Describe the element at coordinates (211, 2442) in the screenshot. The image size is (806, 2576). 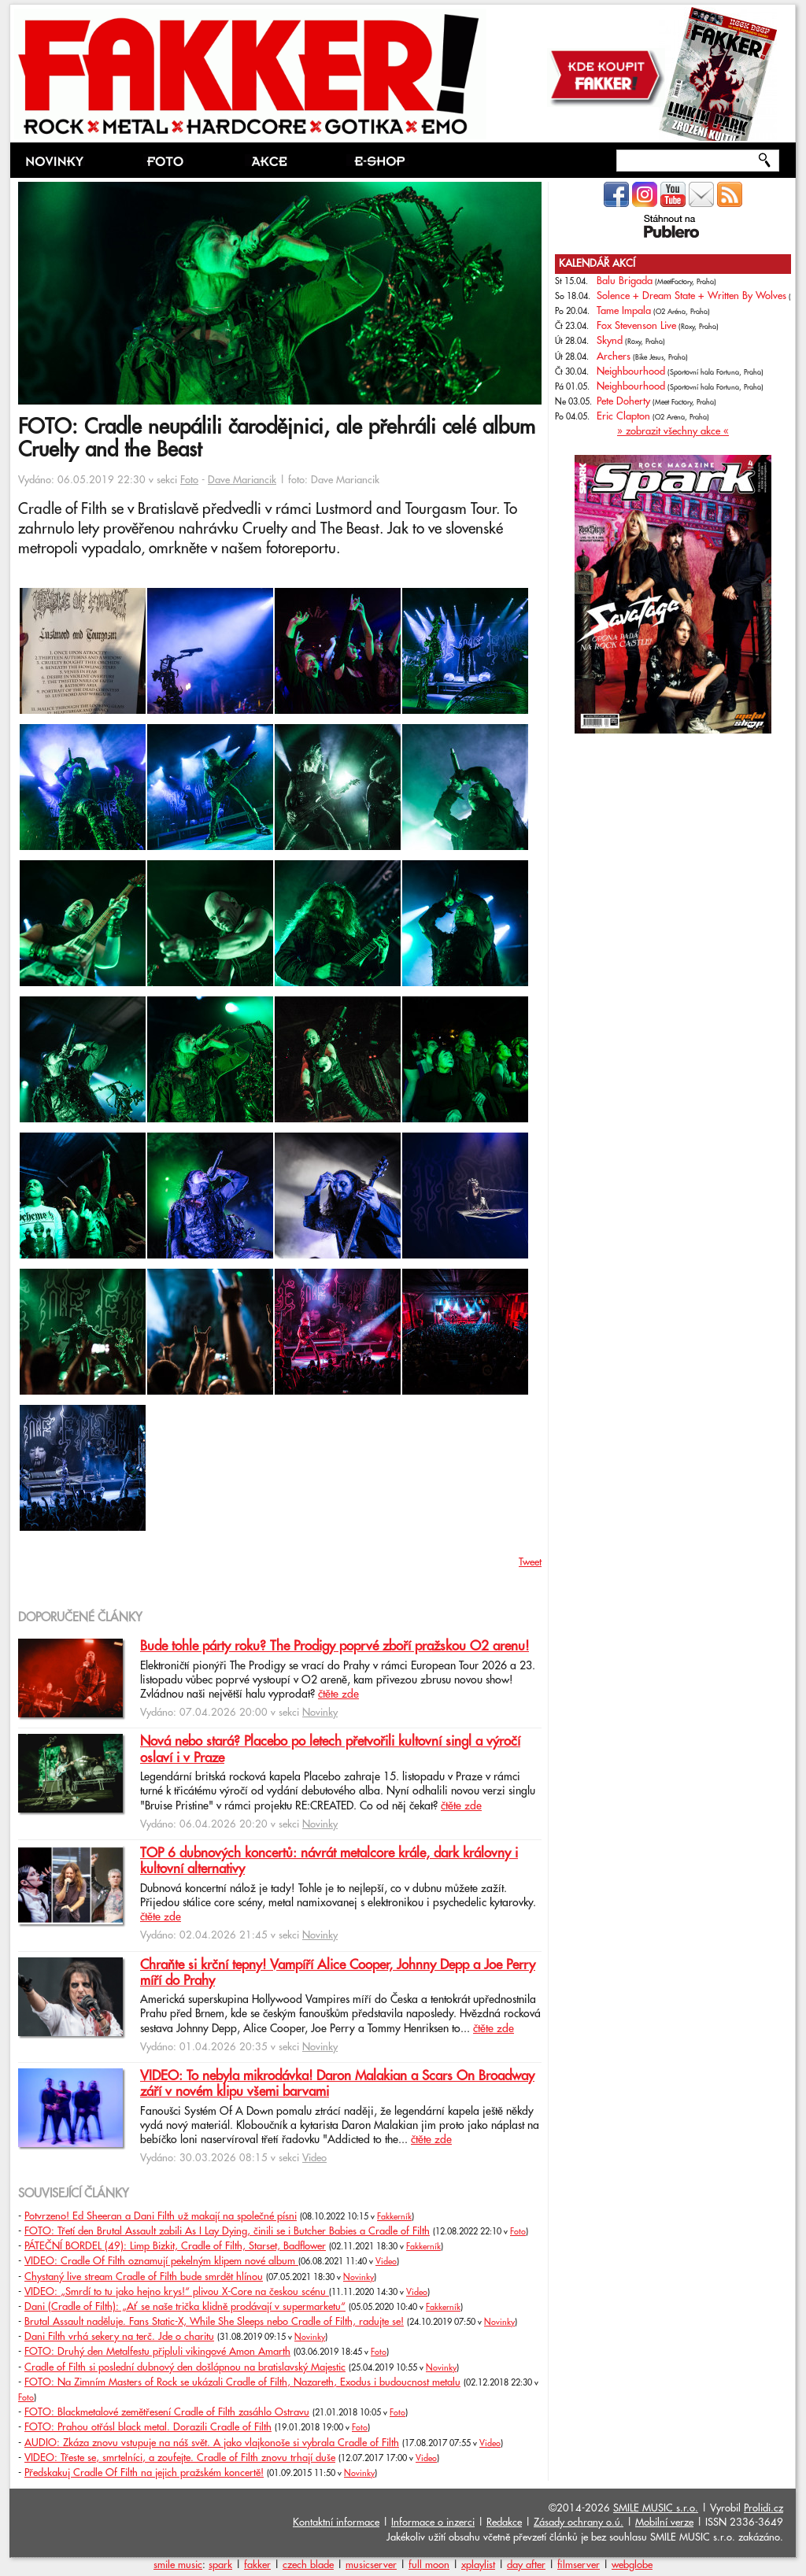
I see `AUDIO: Zkáza znovu vstupuje na náš svět. A jako vlajkonoše si vybrala Cradle of Filth` at that location.